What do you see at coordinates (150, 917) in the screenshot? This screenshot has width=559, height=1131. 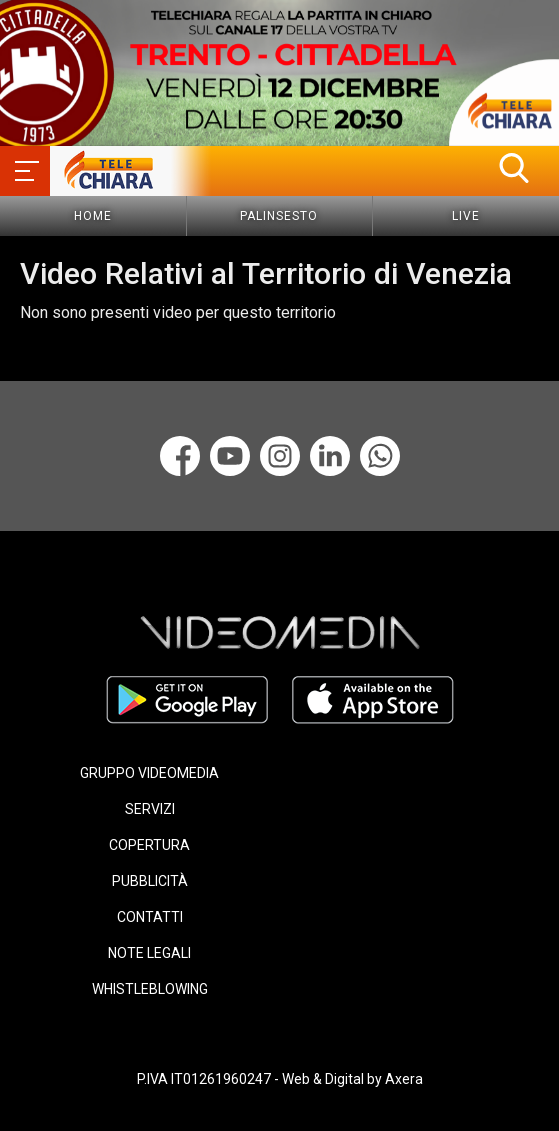 I see `CONTATTI` at bounding box center [150, 917].